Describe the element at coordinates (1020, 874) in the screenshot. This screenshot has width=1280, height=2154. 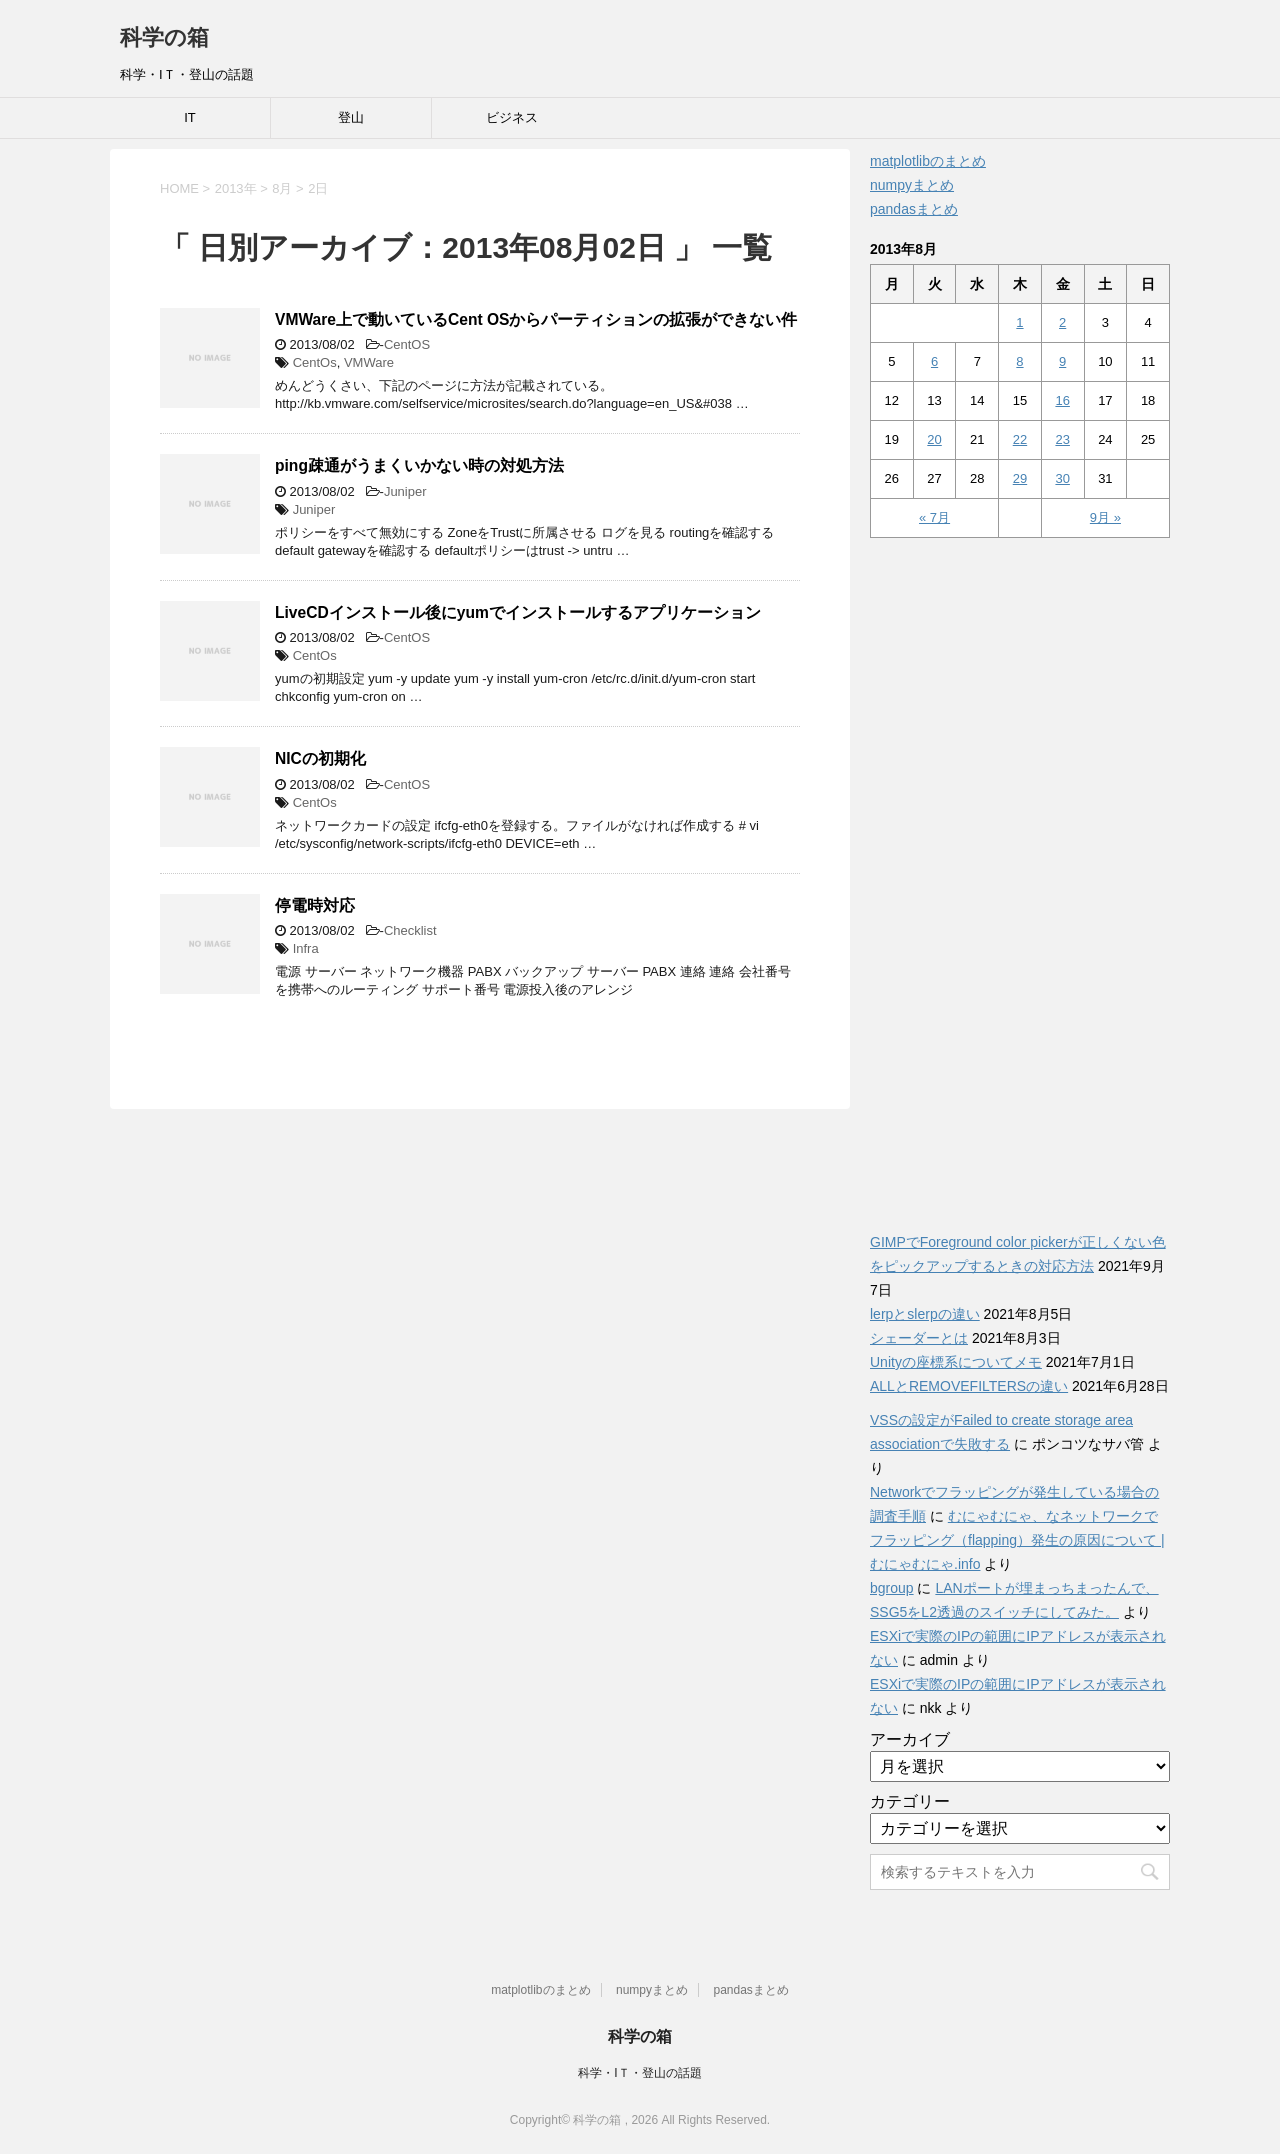
I see `[Advertisement]` at that location.